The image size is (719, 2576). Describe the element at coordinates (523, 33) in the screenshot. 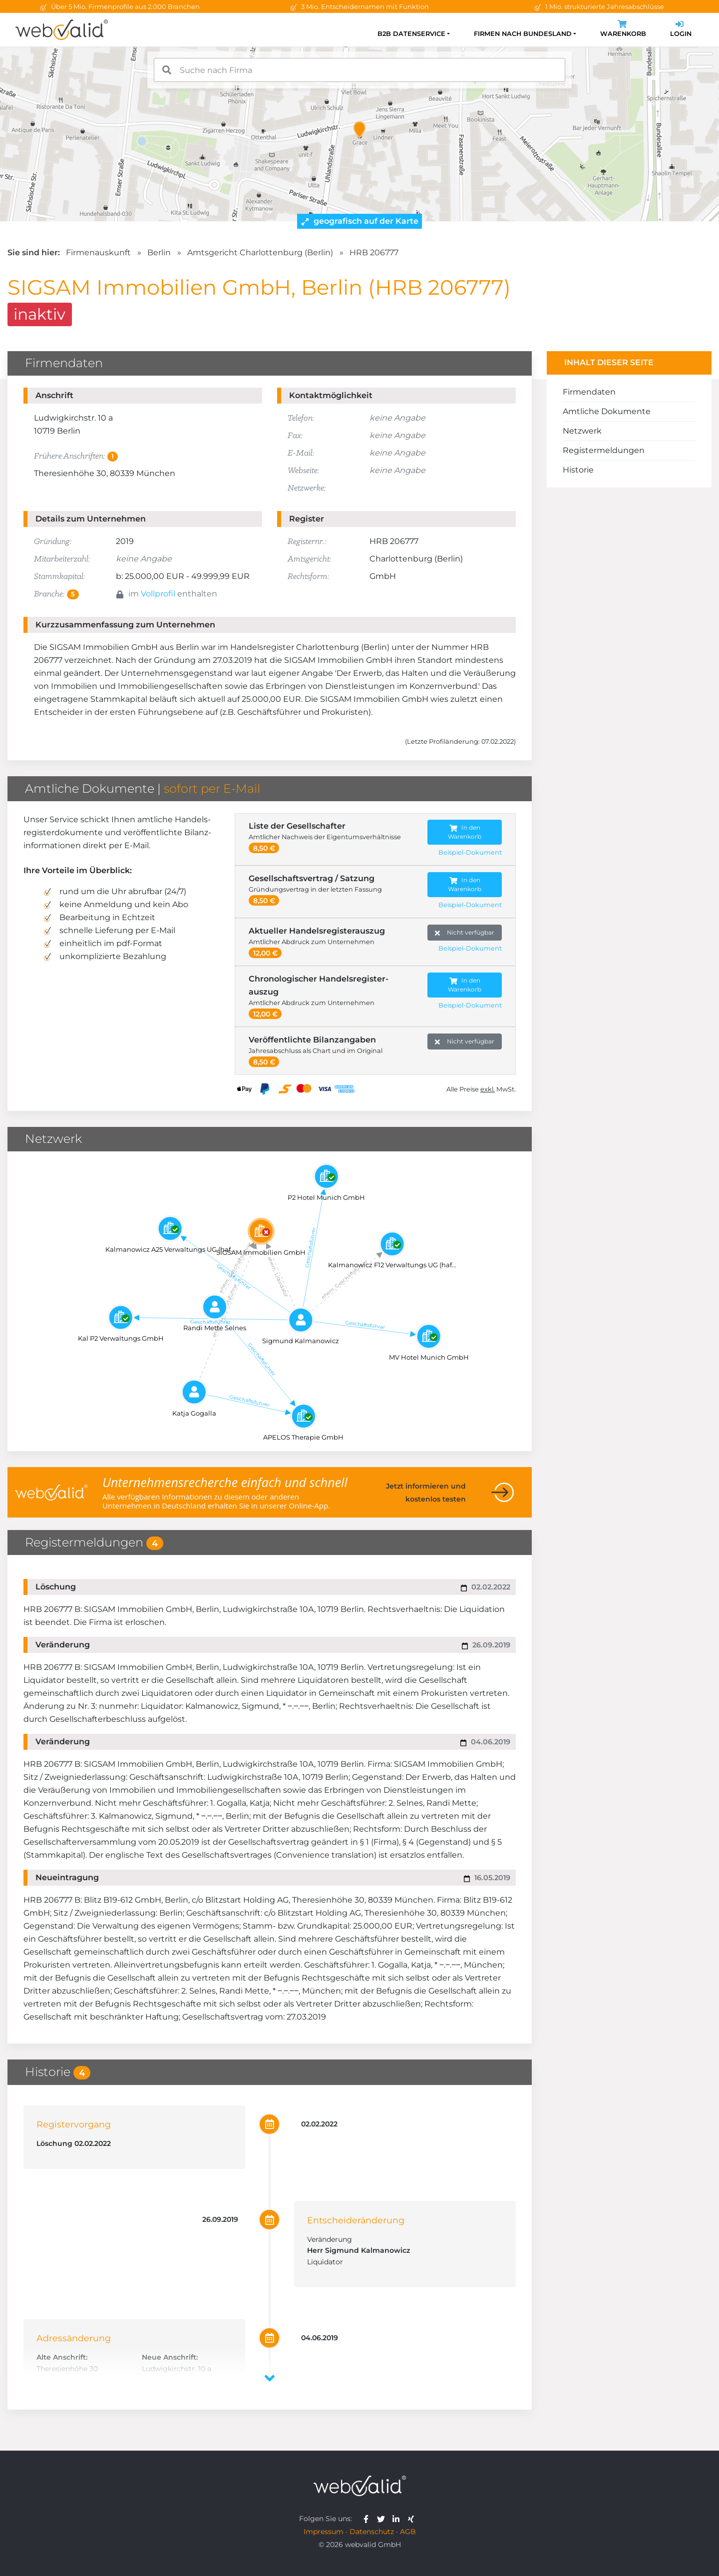

I see `Firmen nach Bundesland [button]` at that location.